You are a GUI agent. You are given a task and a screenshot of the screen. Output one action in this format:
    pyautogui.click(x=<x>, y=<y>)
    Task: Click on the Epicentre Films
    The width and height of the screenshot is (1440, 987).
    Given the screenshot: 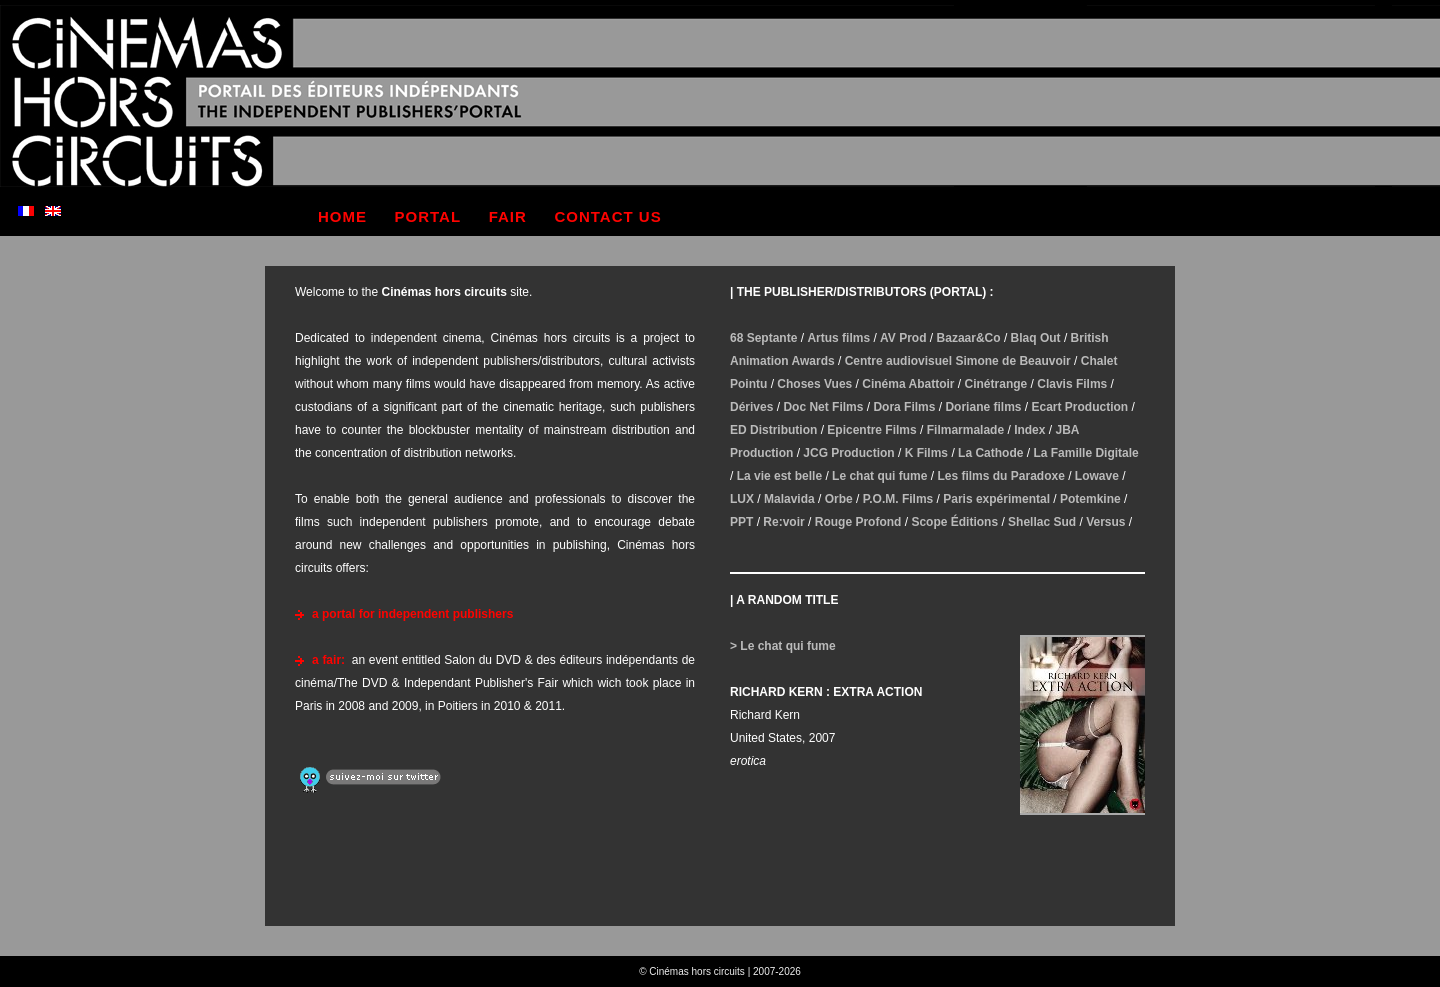 What is the action you would take?
    pyautogui.click(x=871, y=430)
    